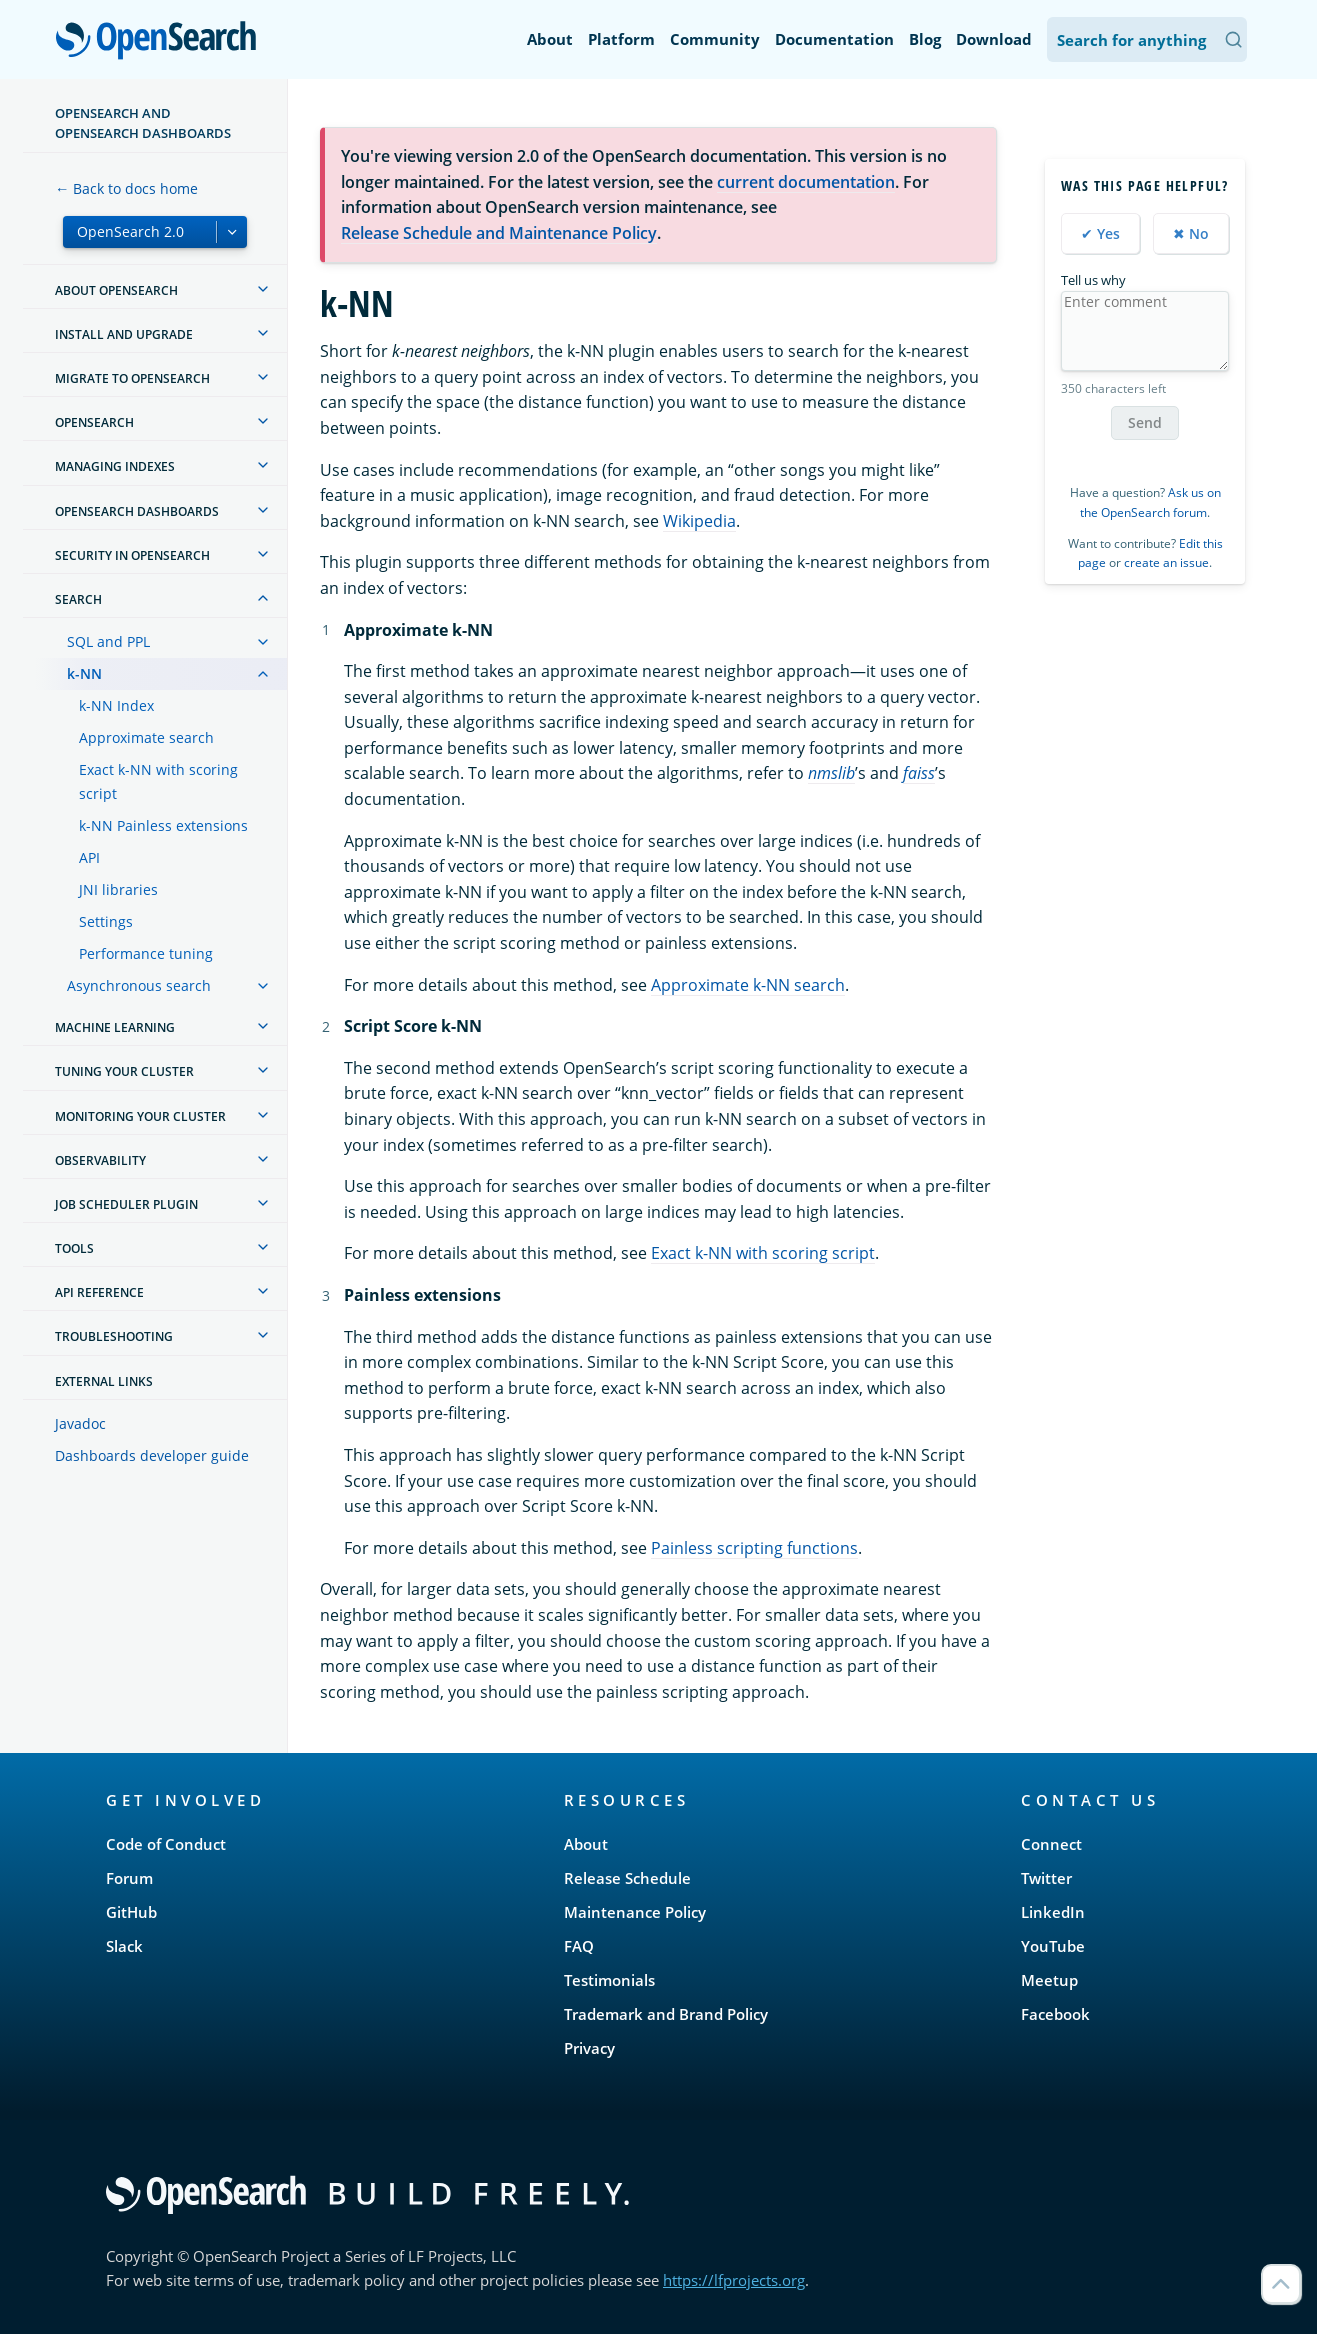 The width and height of the screenshot is (1317, 2334). I want to click on Code of Conduct, so click(166, 1844).